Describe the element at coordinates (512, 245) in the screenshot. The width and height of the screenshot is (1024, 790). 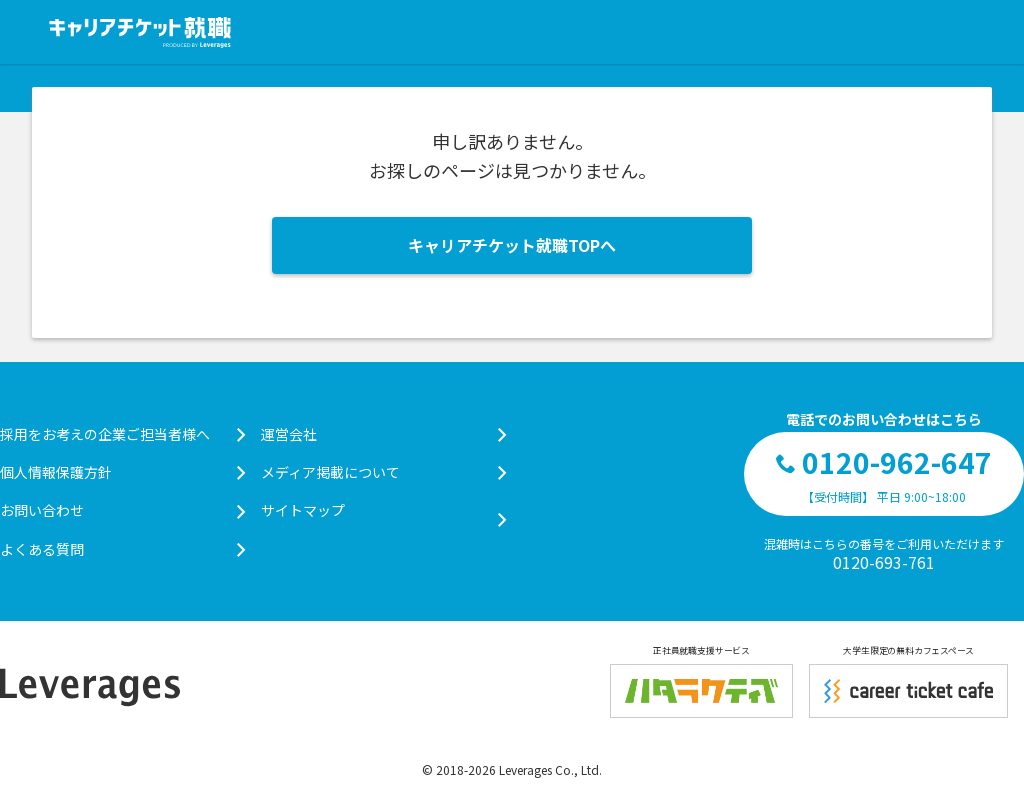
I see `キャリアチケット就職TOPへ` at that location.